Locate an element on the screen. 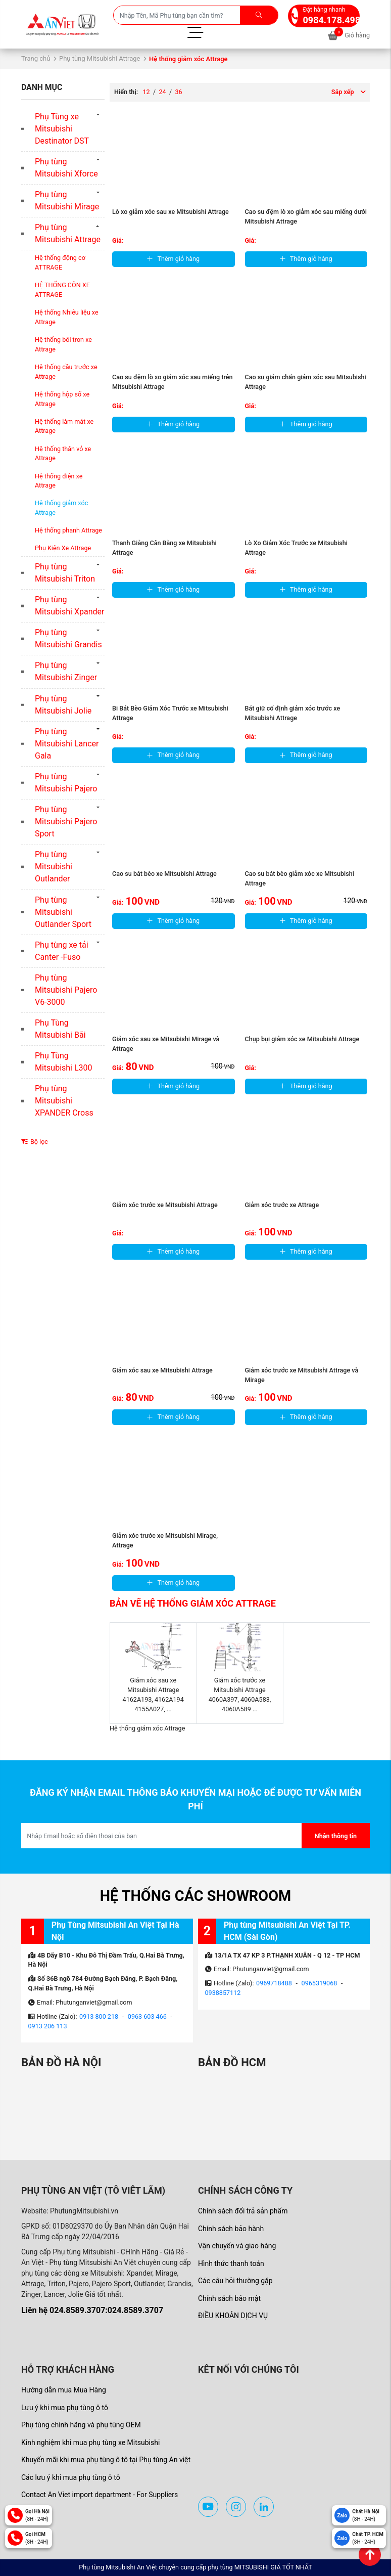 Image resolution: width=391 pixels, height=2576 pixels. Trang chủ is located at coordinates (35, 58).